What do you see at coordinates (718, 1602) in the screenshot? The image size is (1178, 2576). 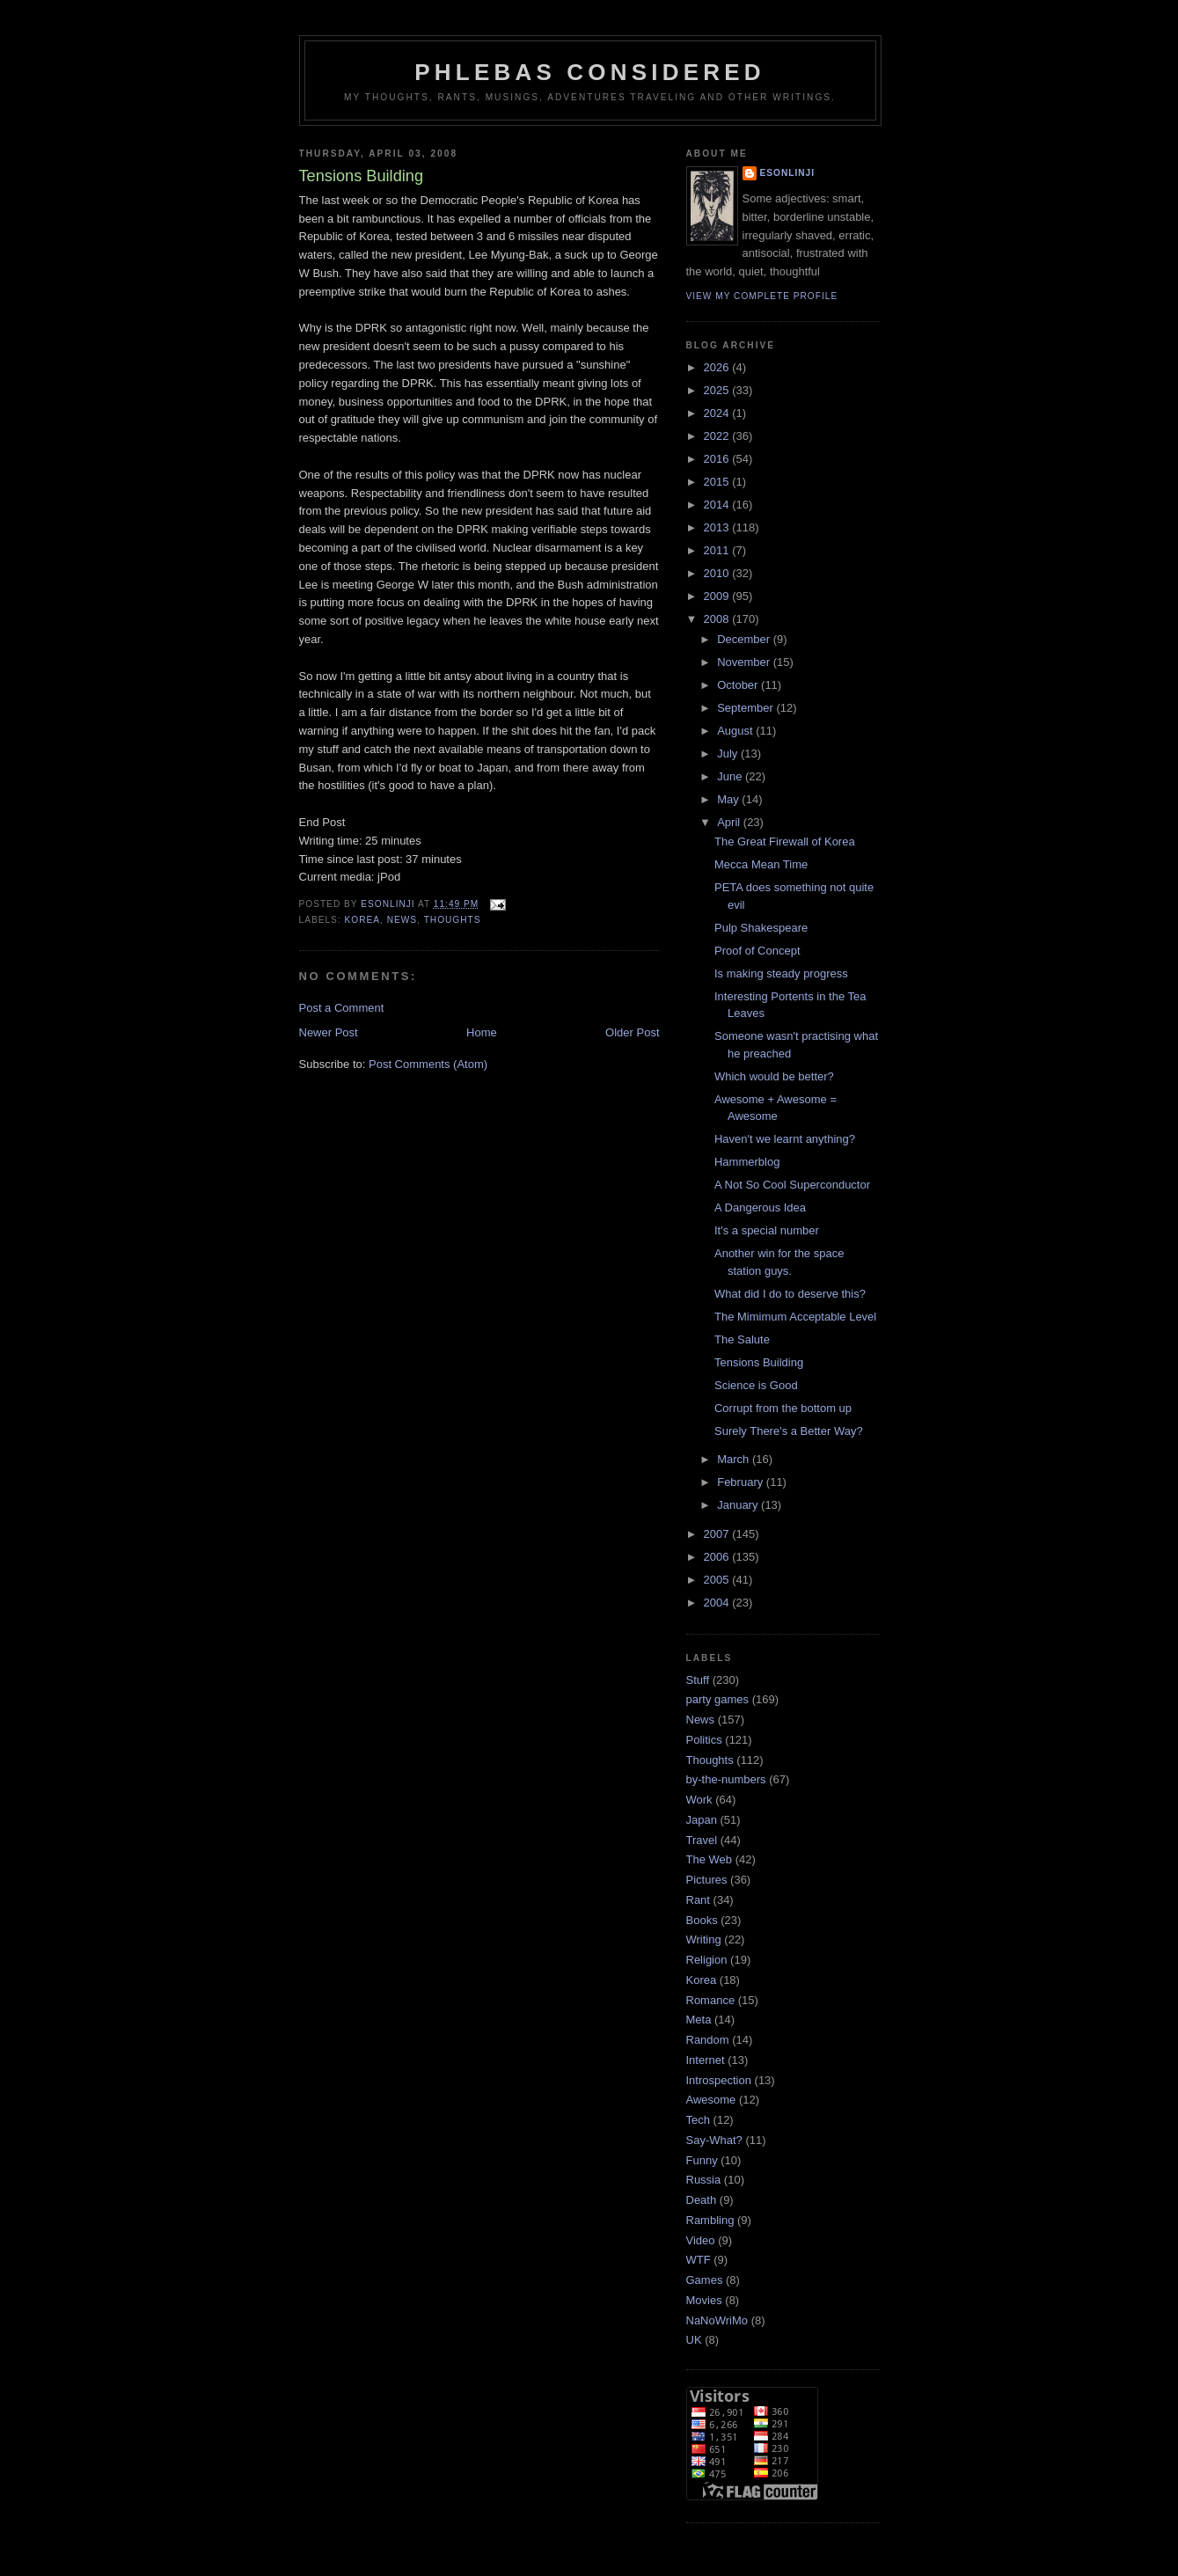 I see `2004` at bounding box center [718, 1602].